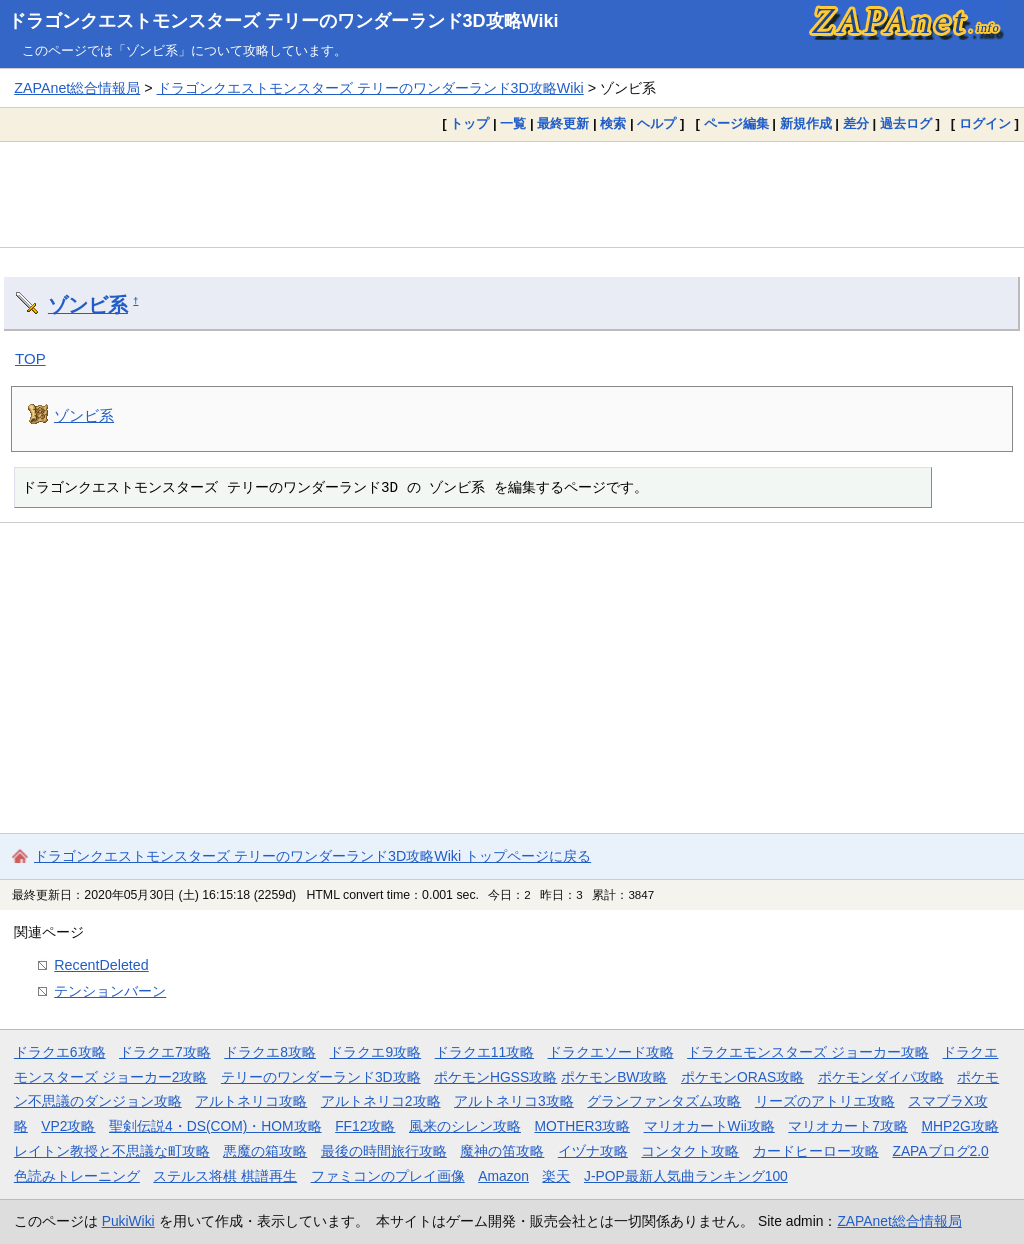  What do you see at coordinates (365, 1126) in the screenshot?
I see `FF12攻略` at bounding box center [365, 1126].